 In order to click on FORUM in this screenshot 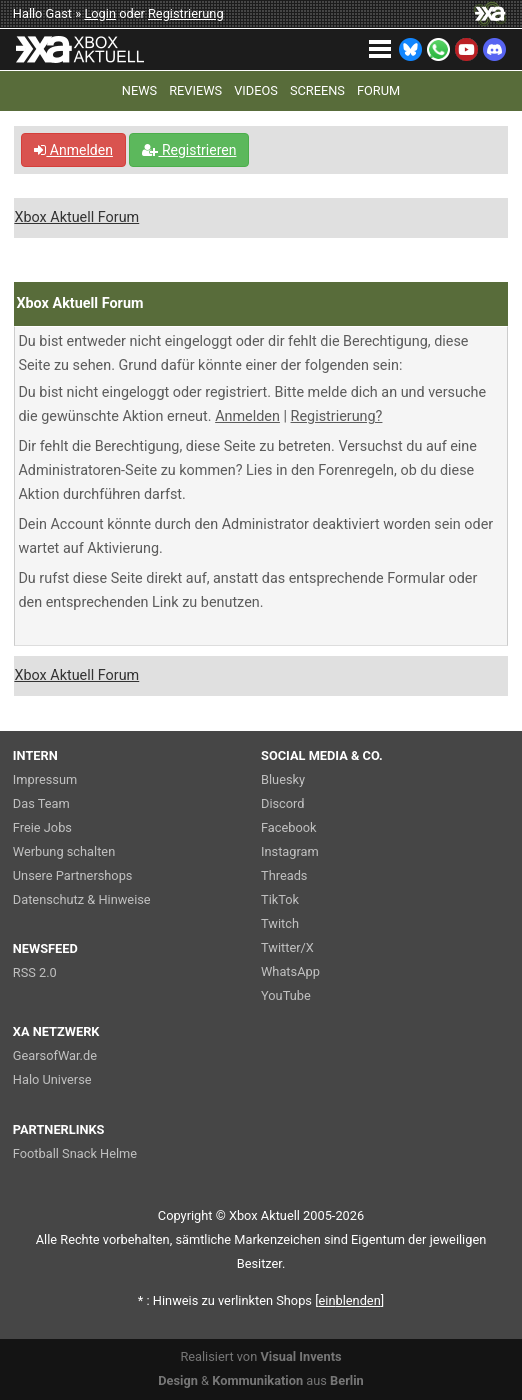, I will do `click(378, 90)`.